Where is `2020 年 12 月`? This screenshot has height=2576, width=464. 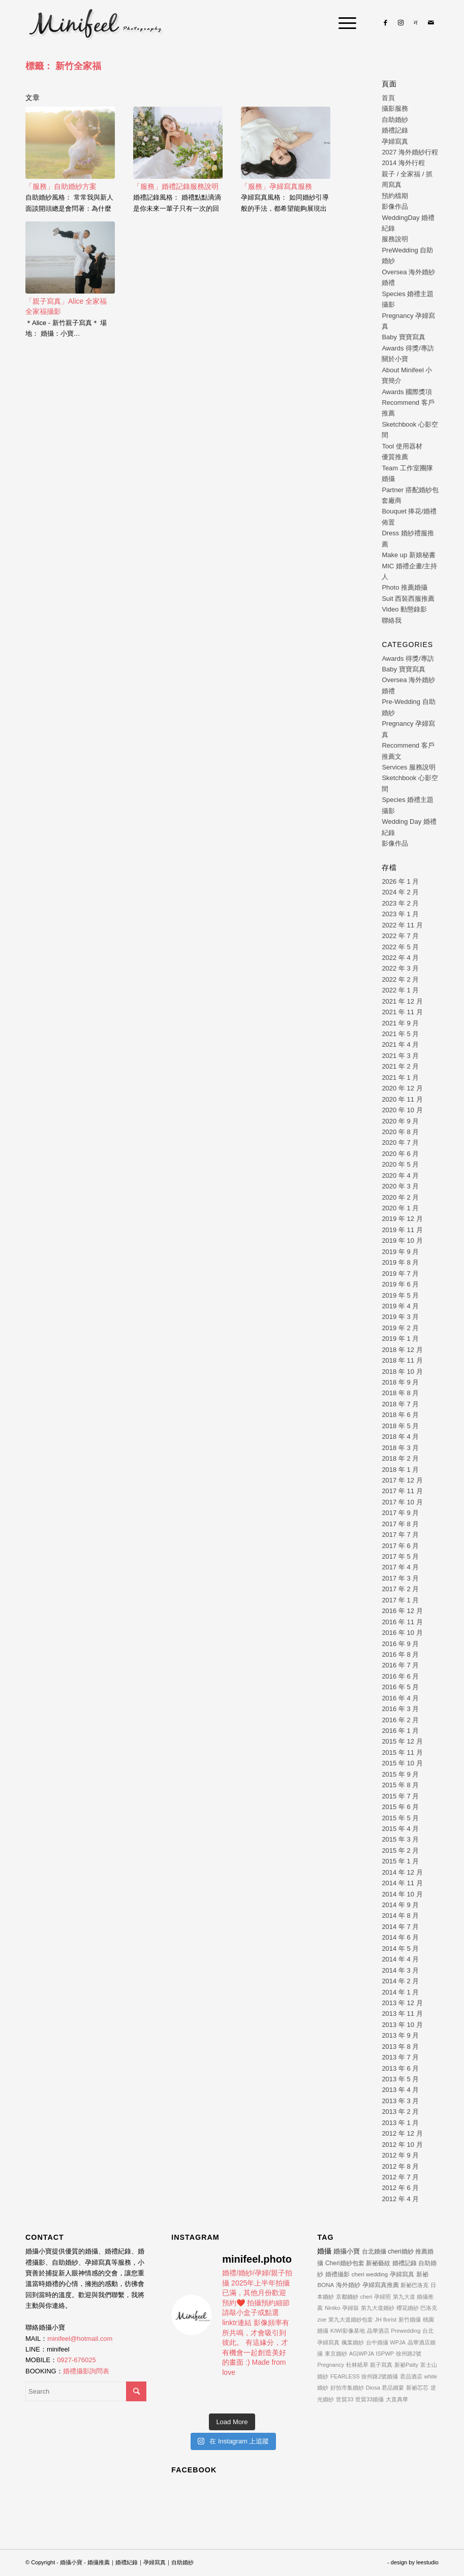
2020 年 12 月 is located at coordinates (402, 1088).